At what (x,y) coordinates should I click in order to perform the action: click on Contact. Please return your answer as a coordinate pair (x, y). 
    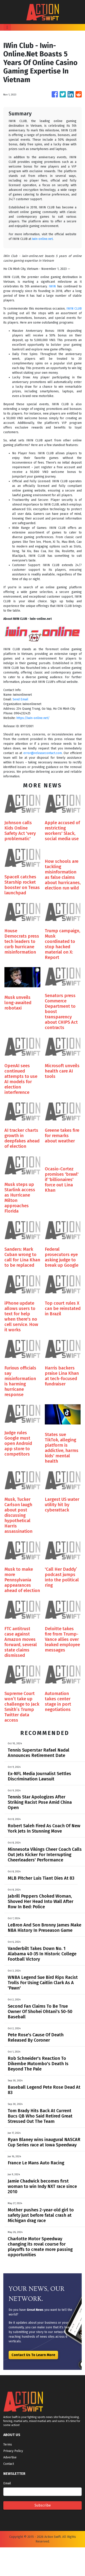
    Looking at the image, I should click on (8, 2464).